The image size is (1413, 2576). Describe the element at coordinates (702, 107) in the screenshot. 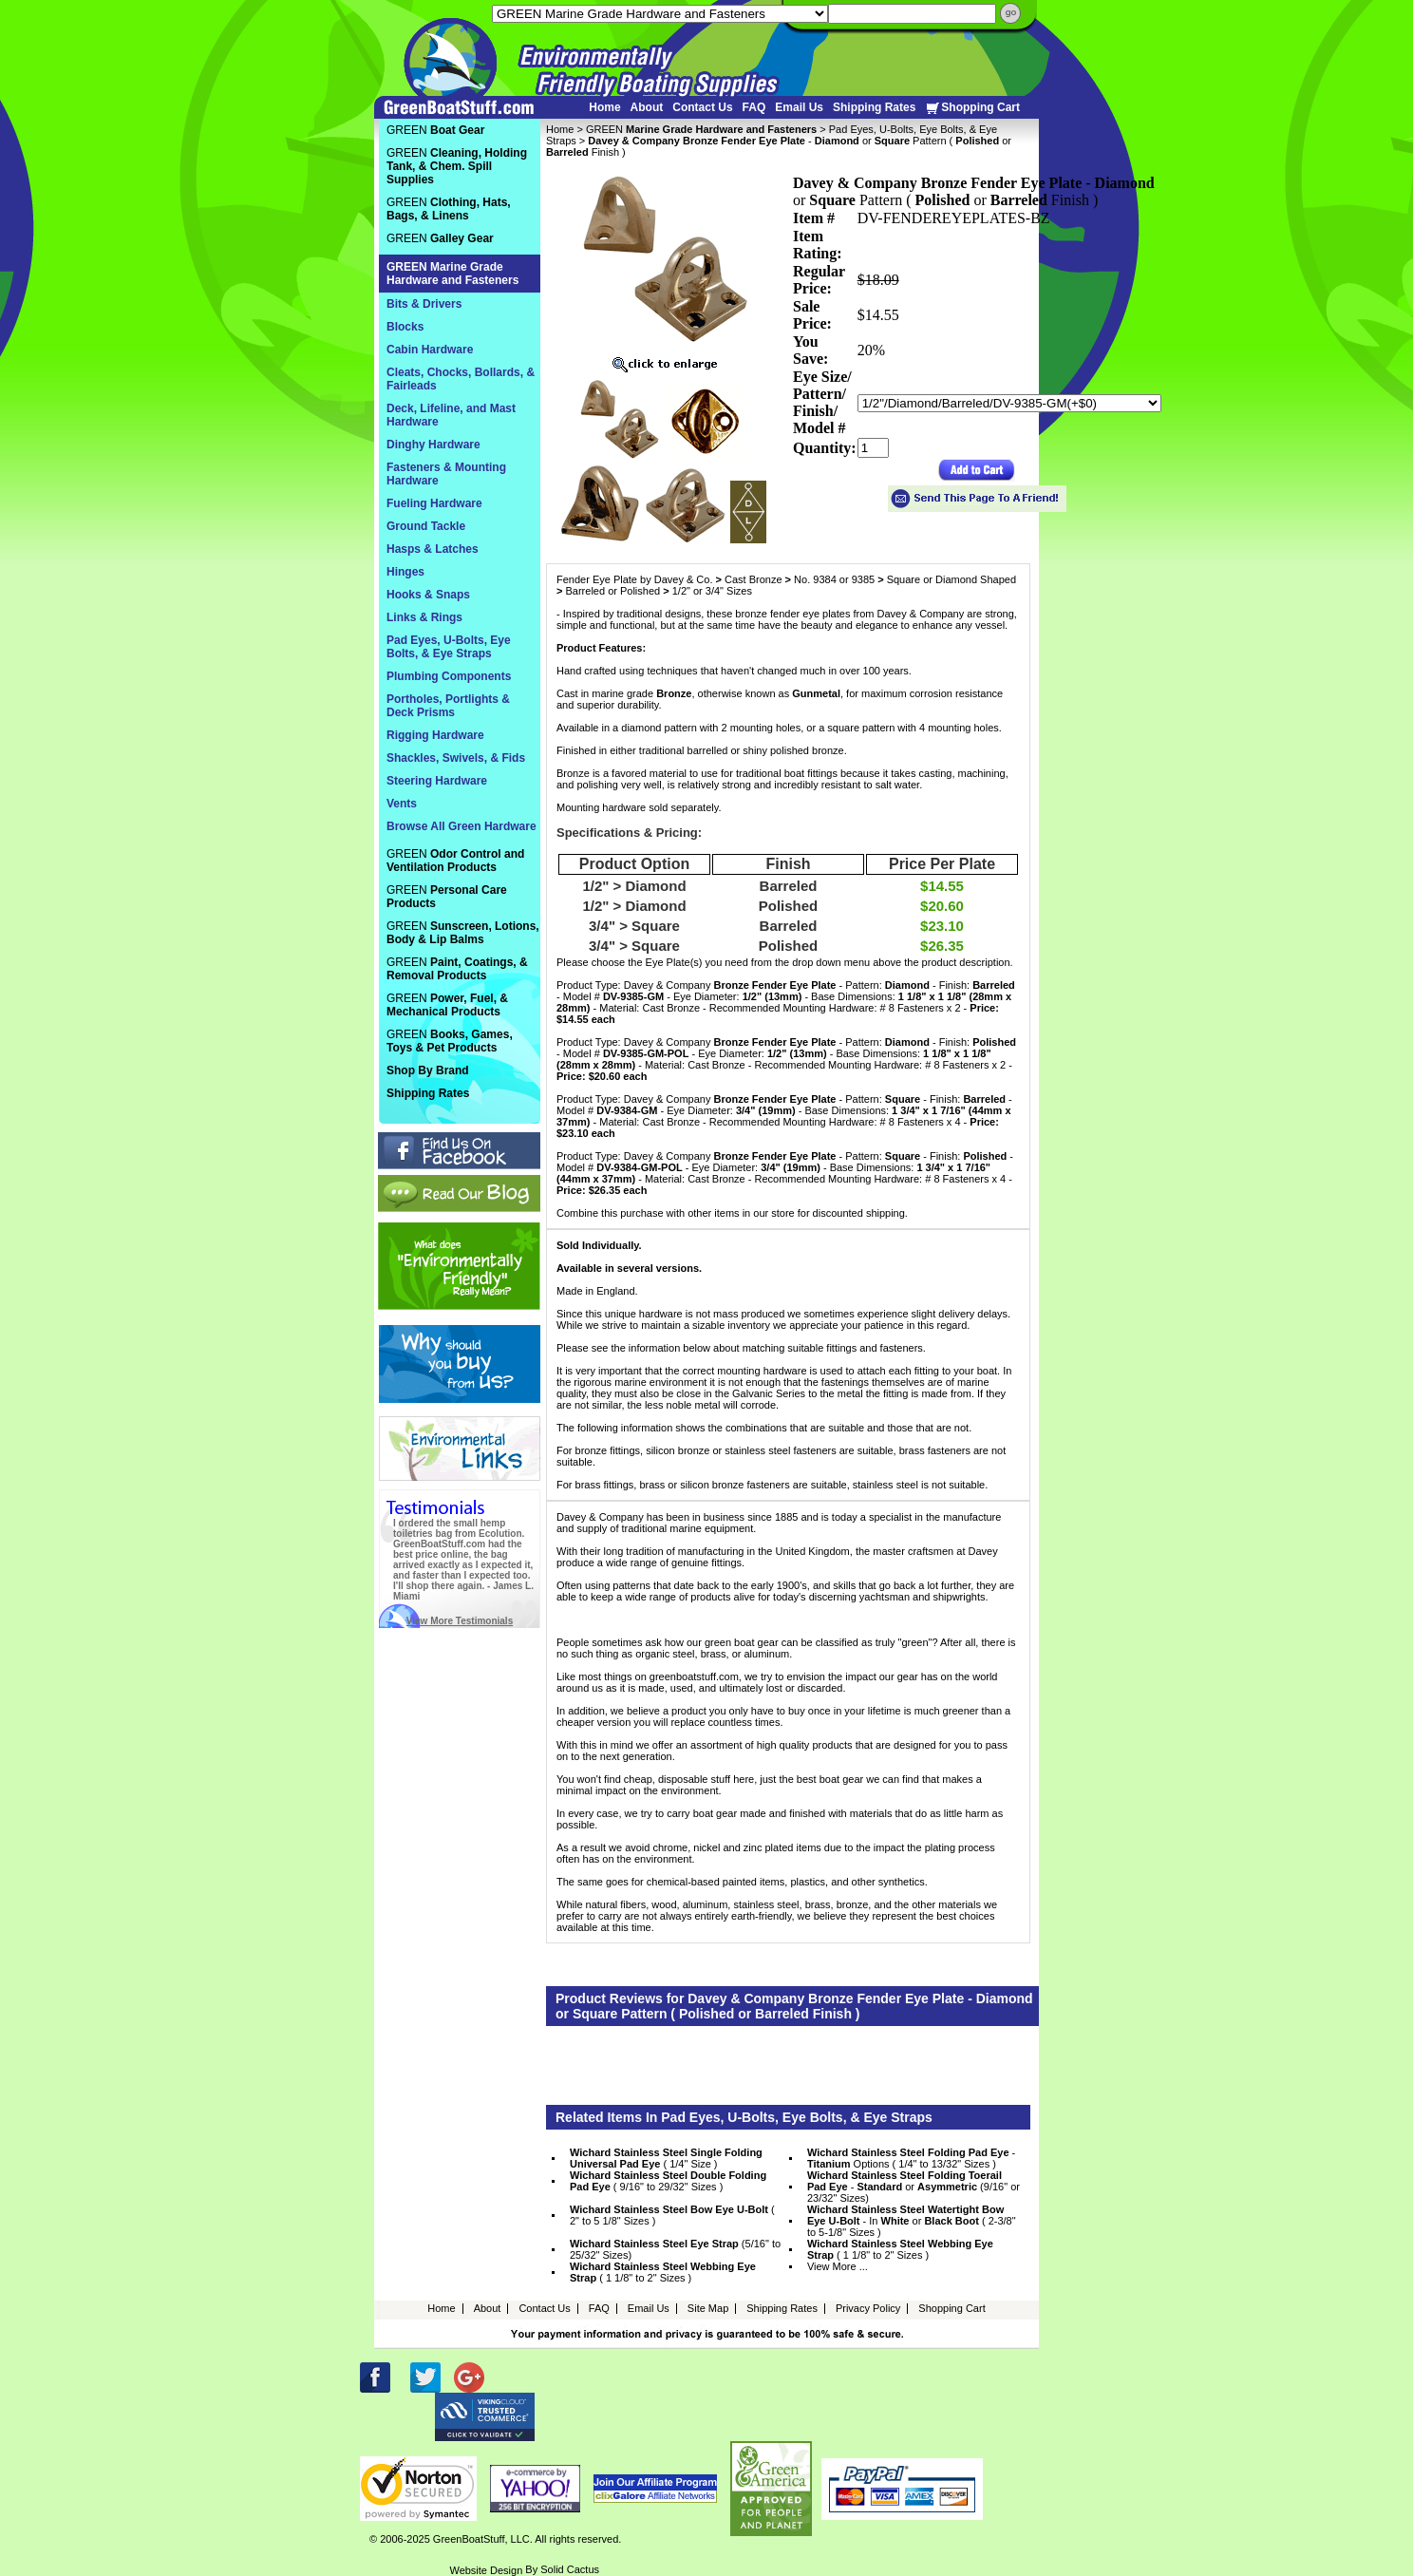

I see `Contact Us` at that location.